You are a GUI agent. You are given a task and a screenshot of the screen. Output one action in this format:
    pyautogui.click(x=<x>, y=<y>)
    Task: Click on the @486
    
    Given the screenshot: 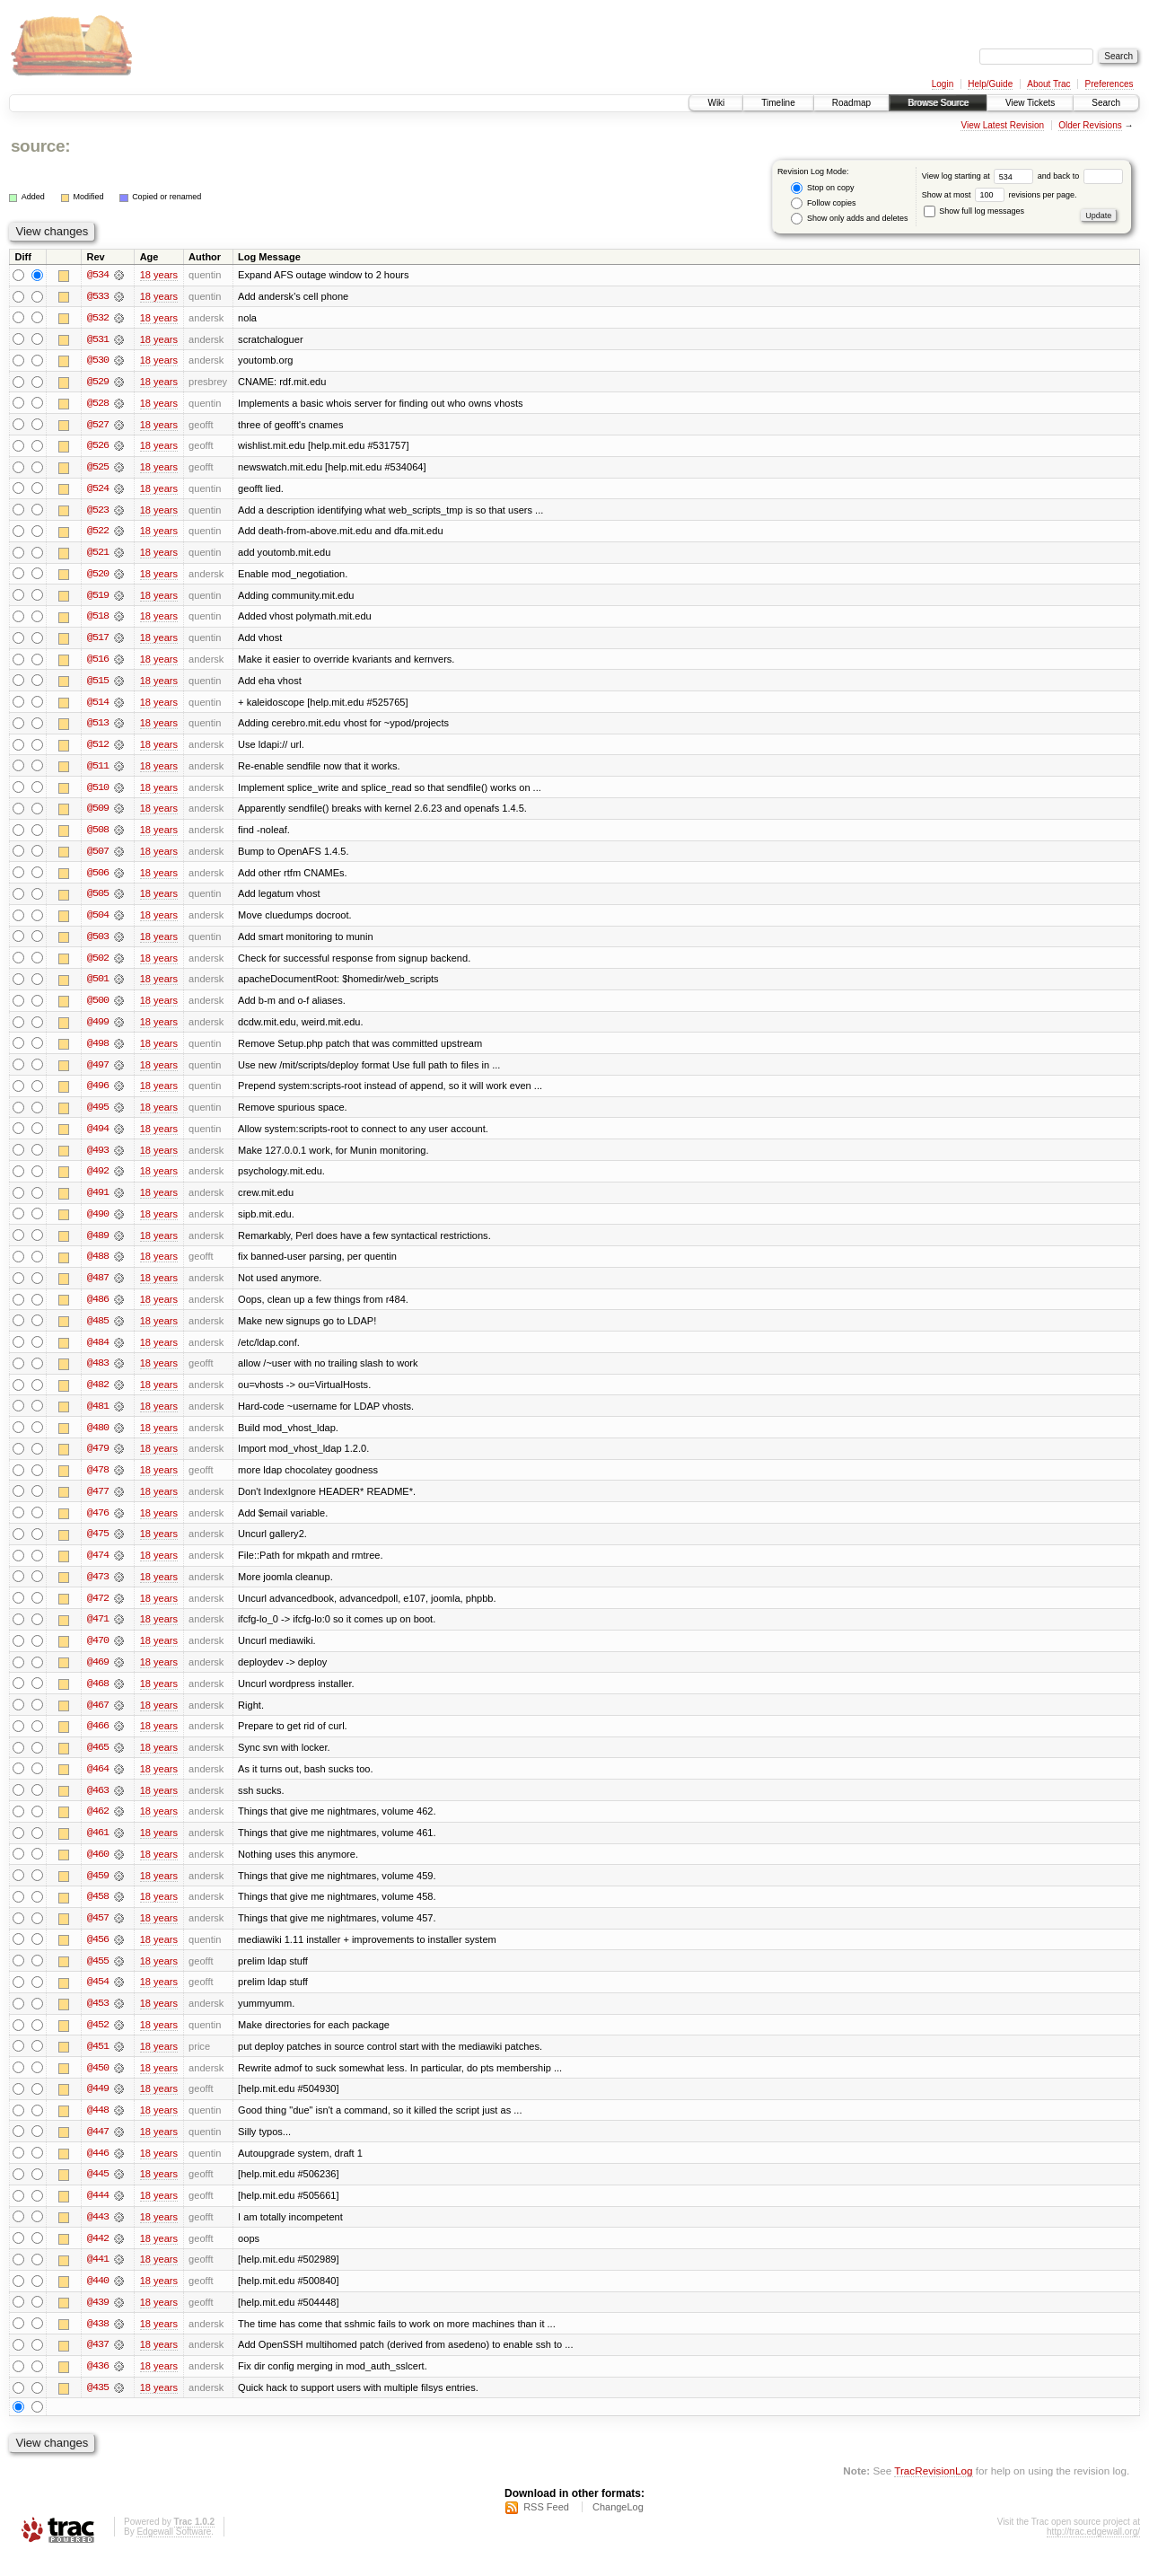 What is the action you would take?
    pyautogui.click(x=98, y=1309)
    